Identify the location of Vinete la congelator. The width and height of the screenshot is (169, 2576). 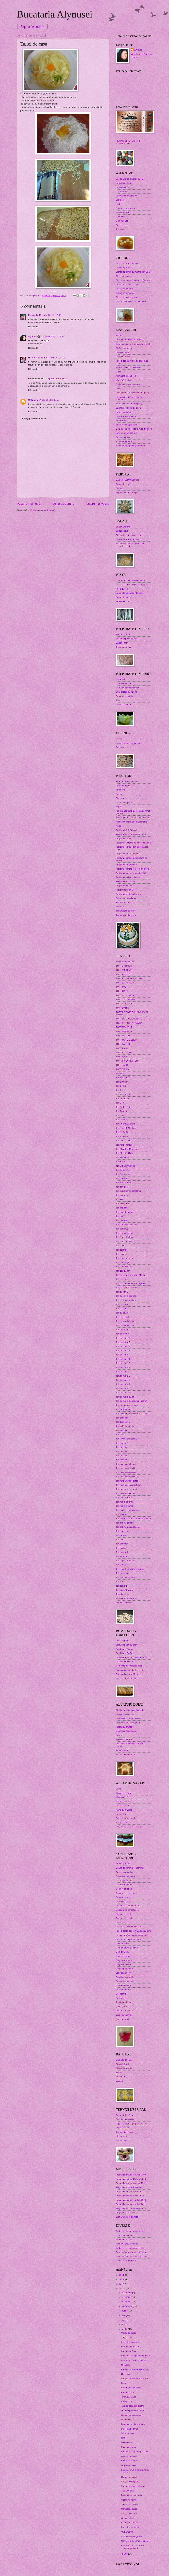
(125, 2010).